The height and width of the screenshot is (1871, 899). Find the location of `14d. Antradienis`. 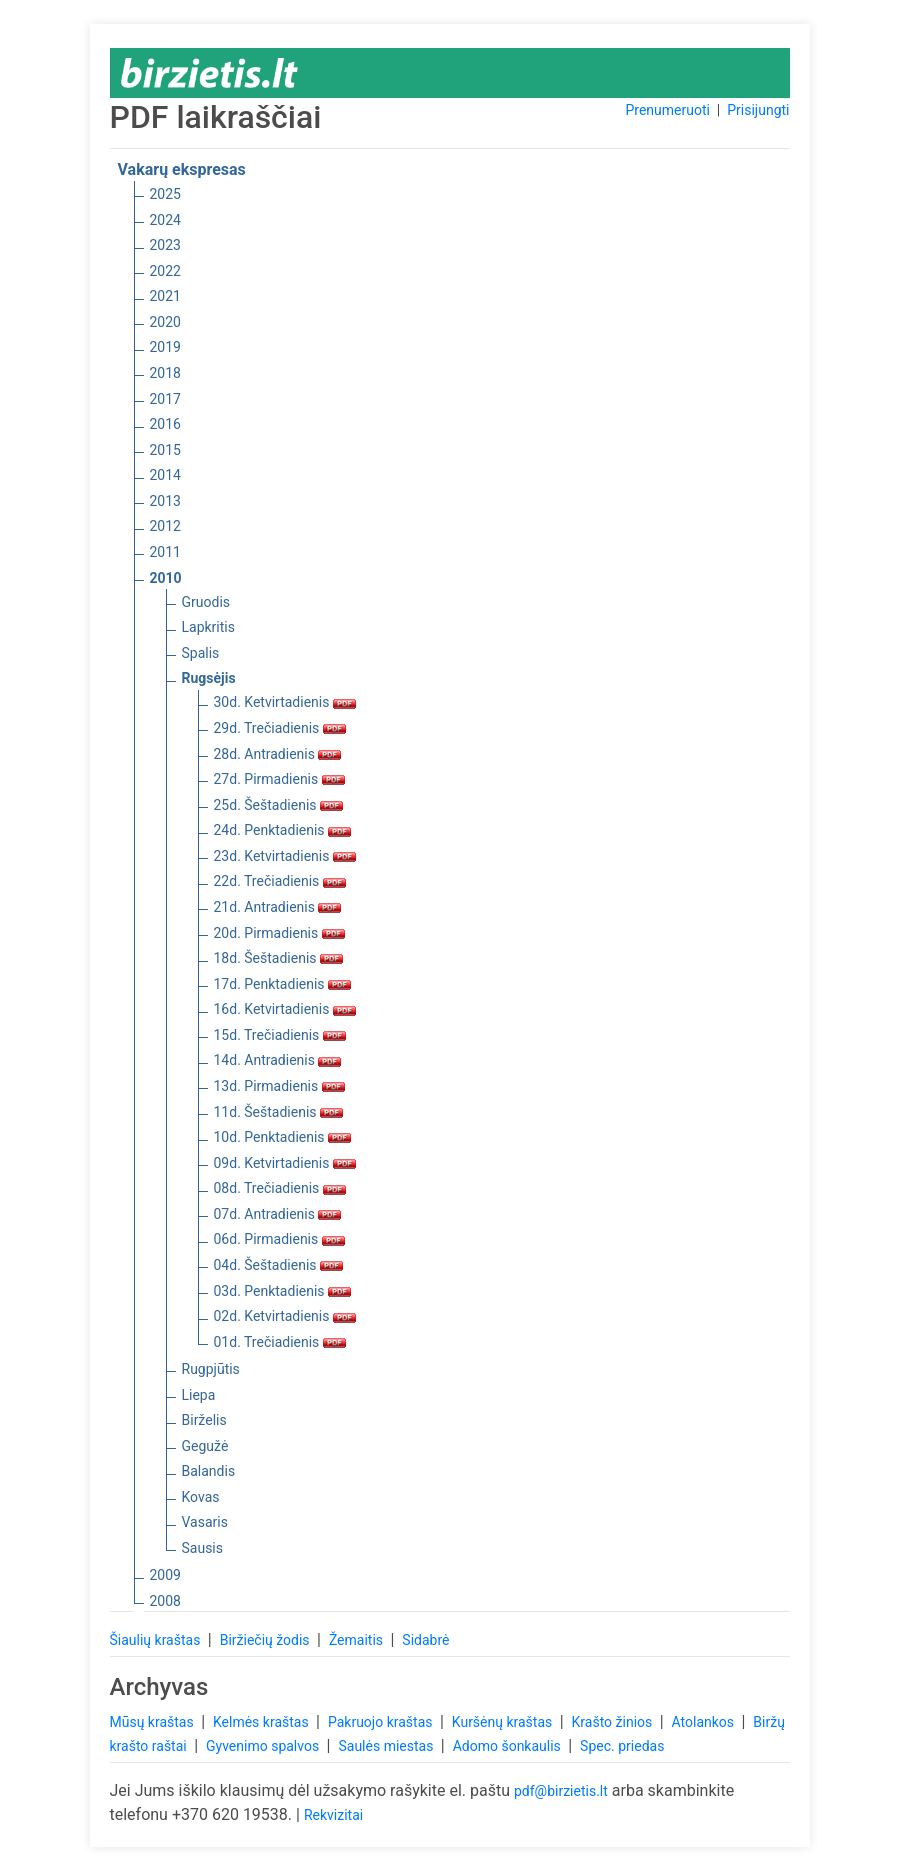

14d. Antradienis is located at coordinates (278, 1060).